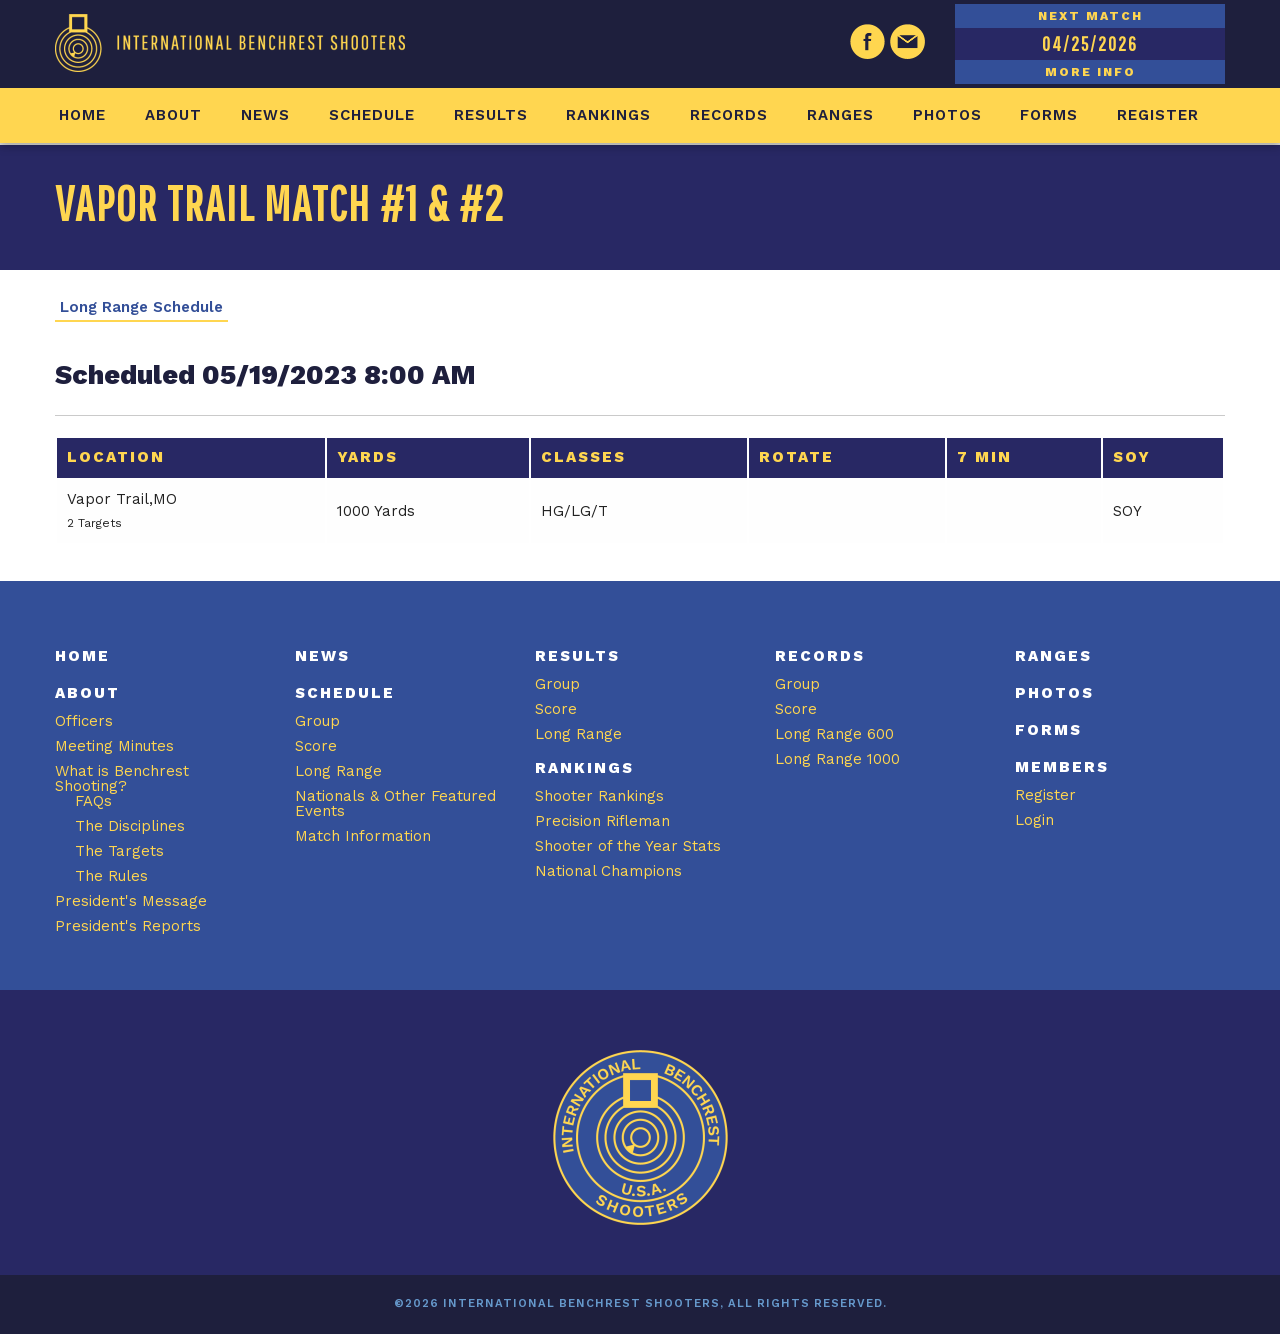 Image resolution: width=1280 pixels, height=1334 pixels. I want to click on Nationals & Other Featured Events, so click(395, 803).